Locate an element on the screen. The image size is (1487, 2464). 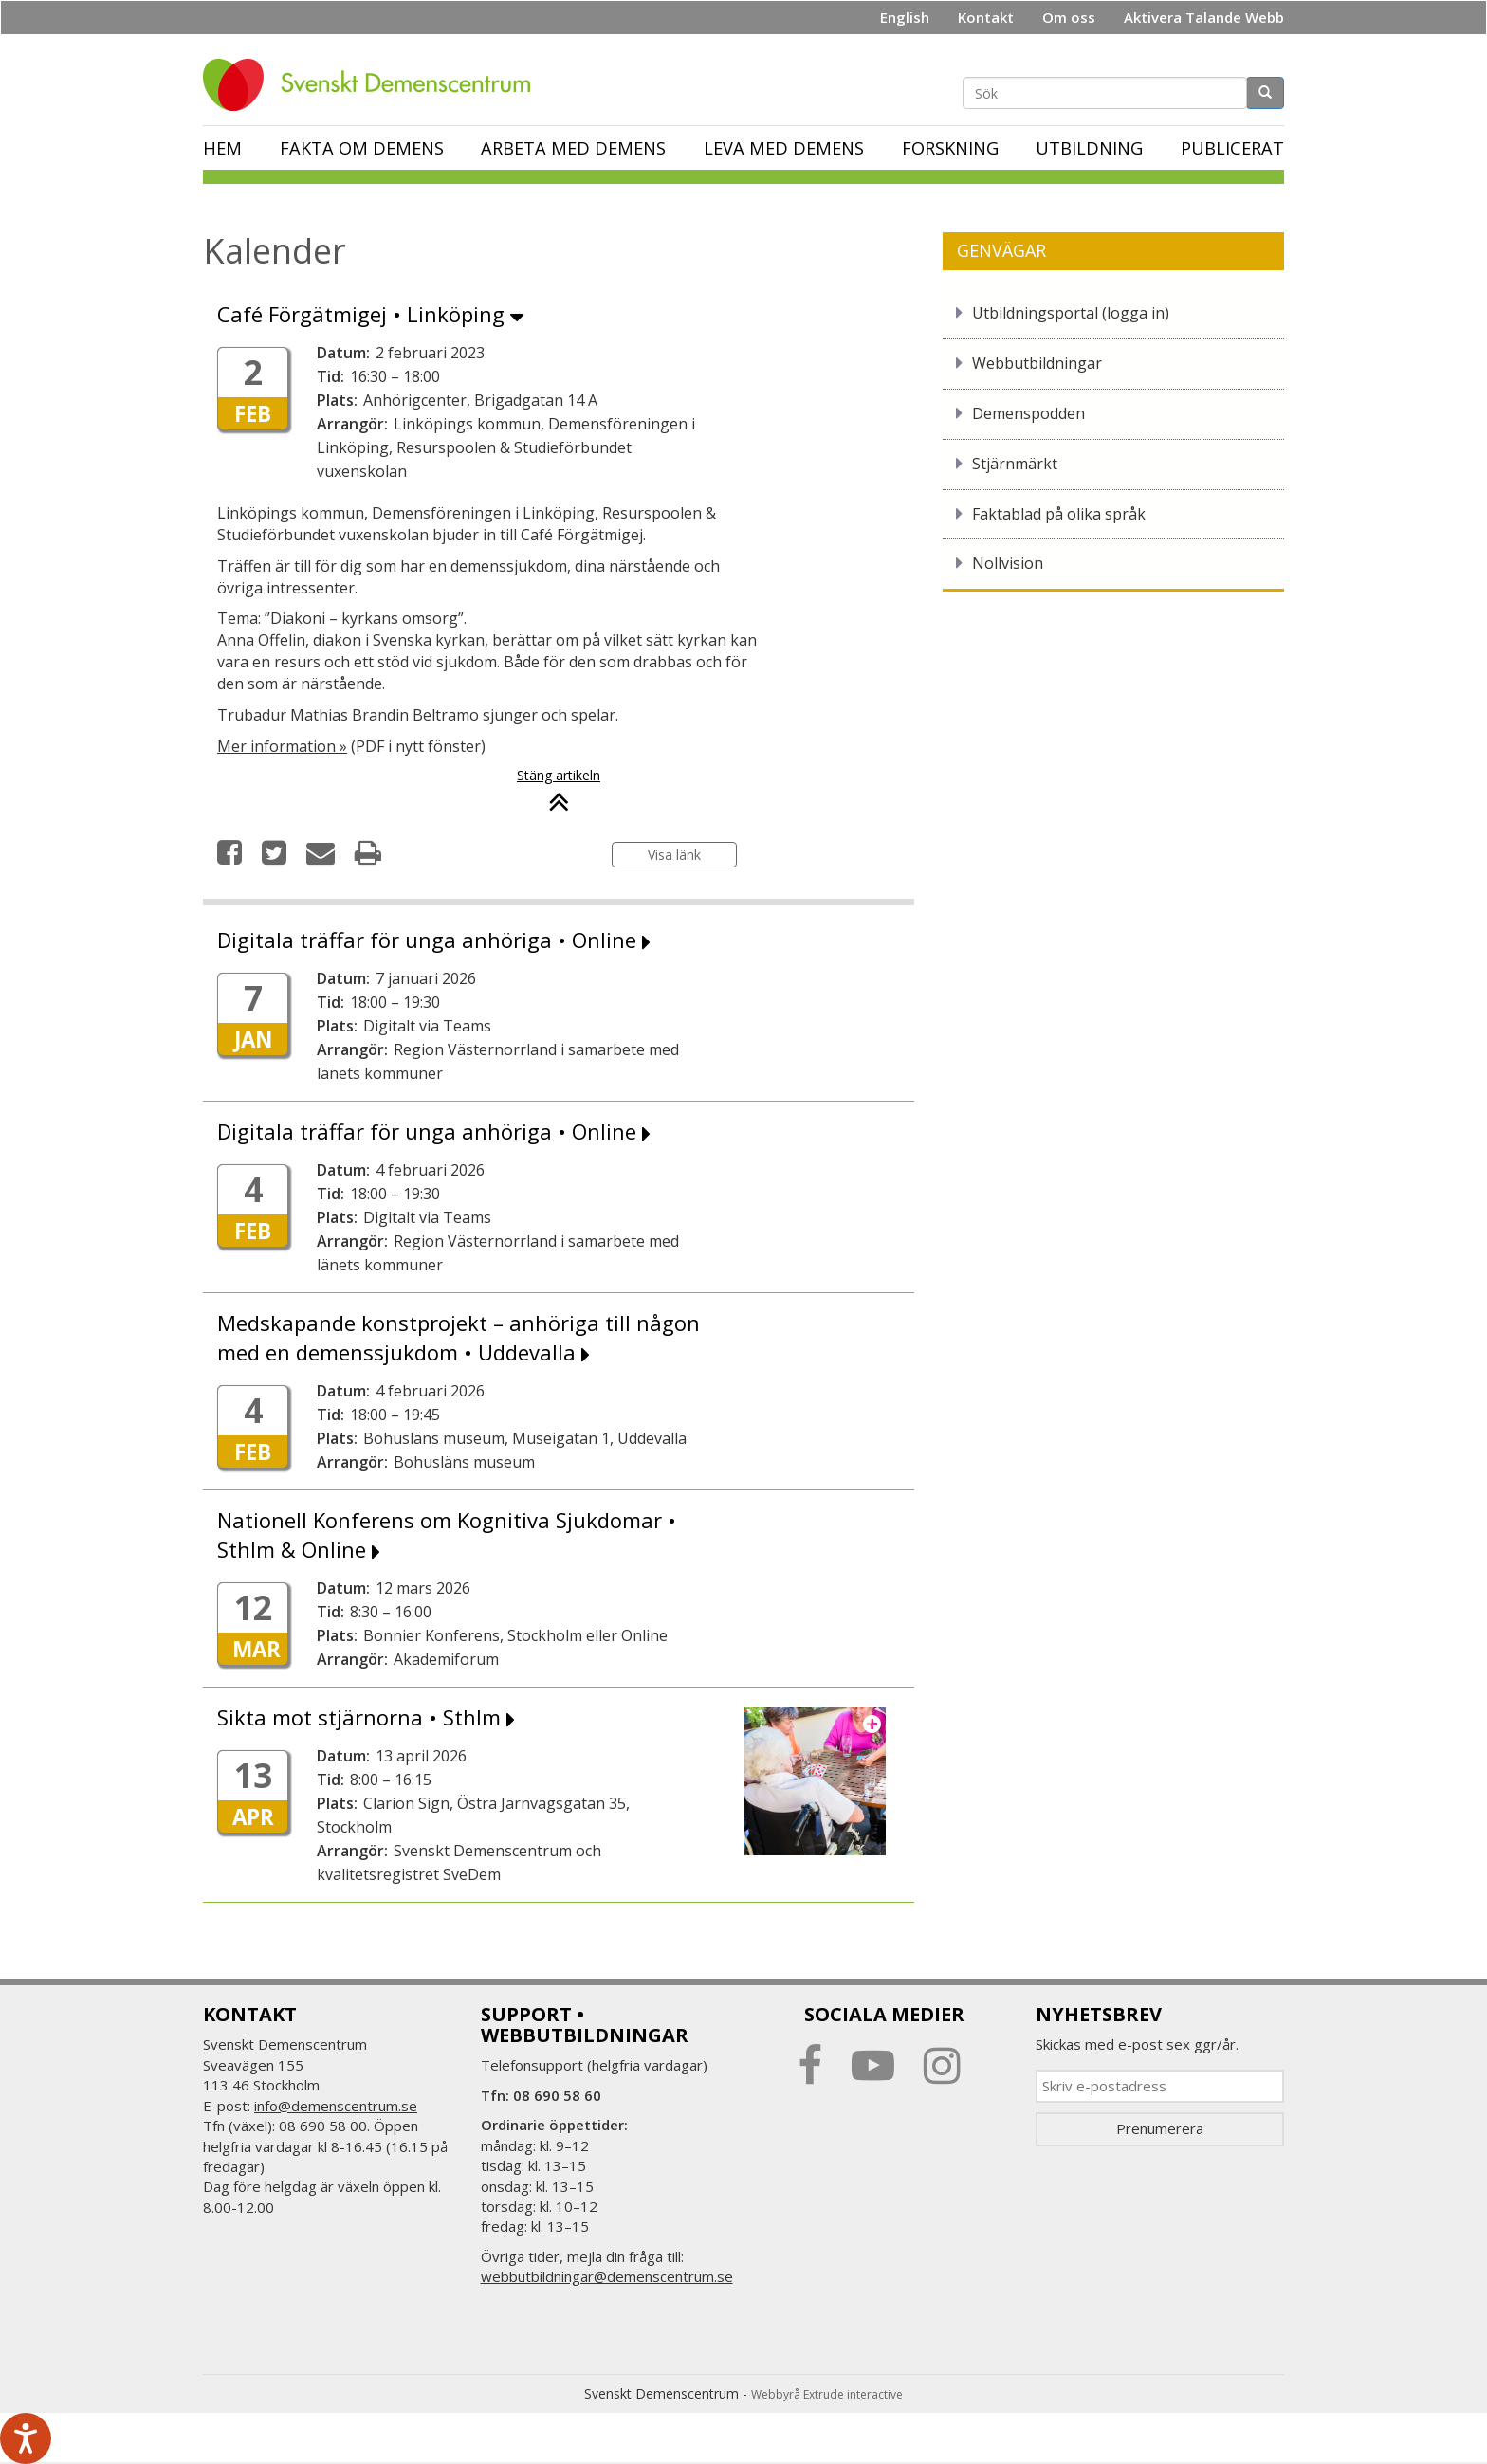
Webbutbildningar is located at coordinates (1037, 363).